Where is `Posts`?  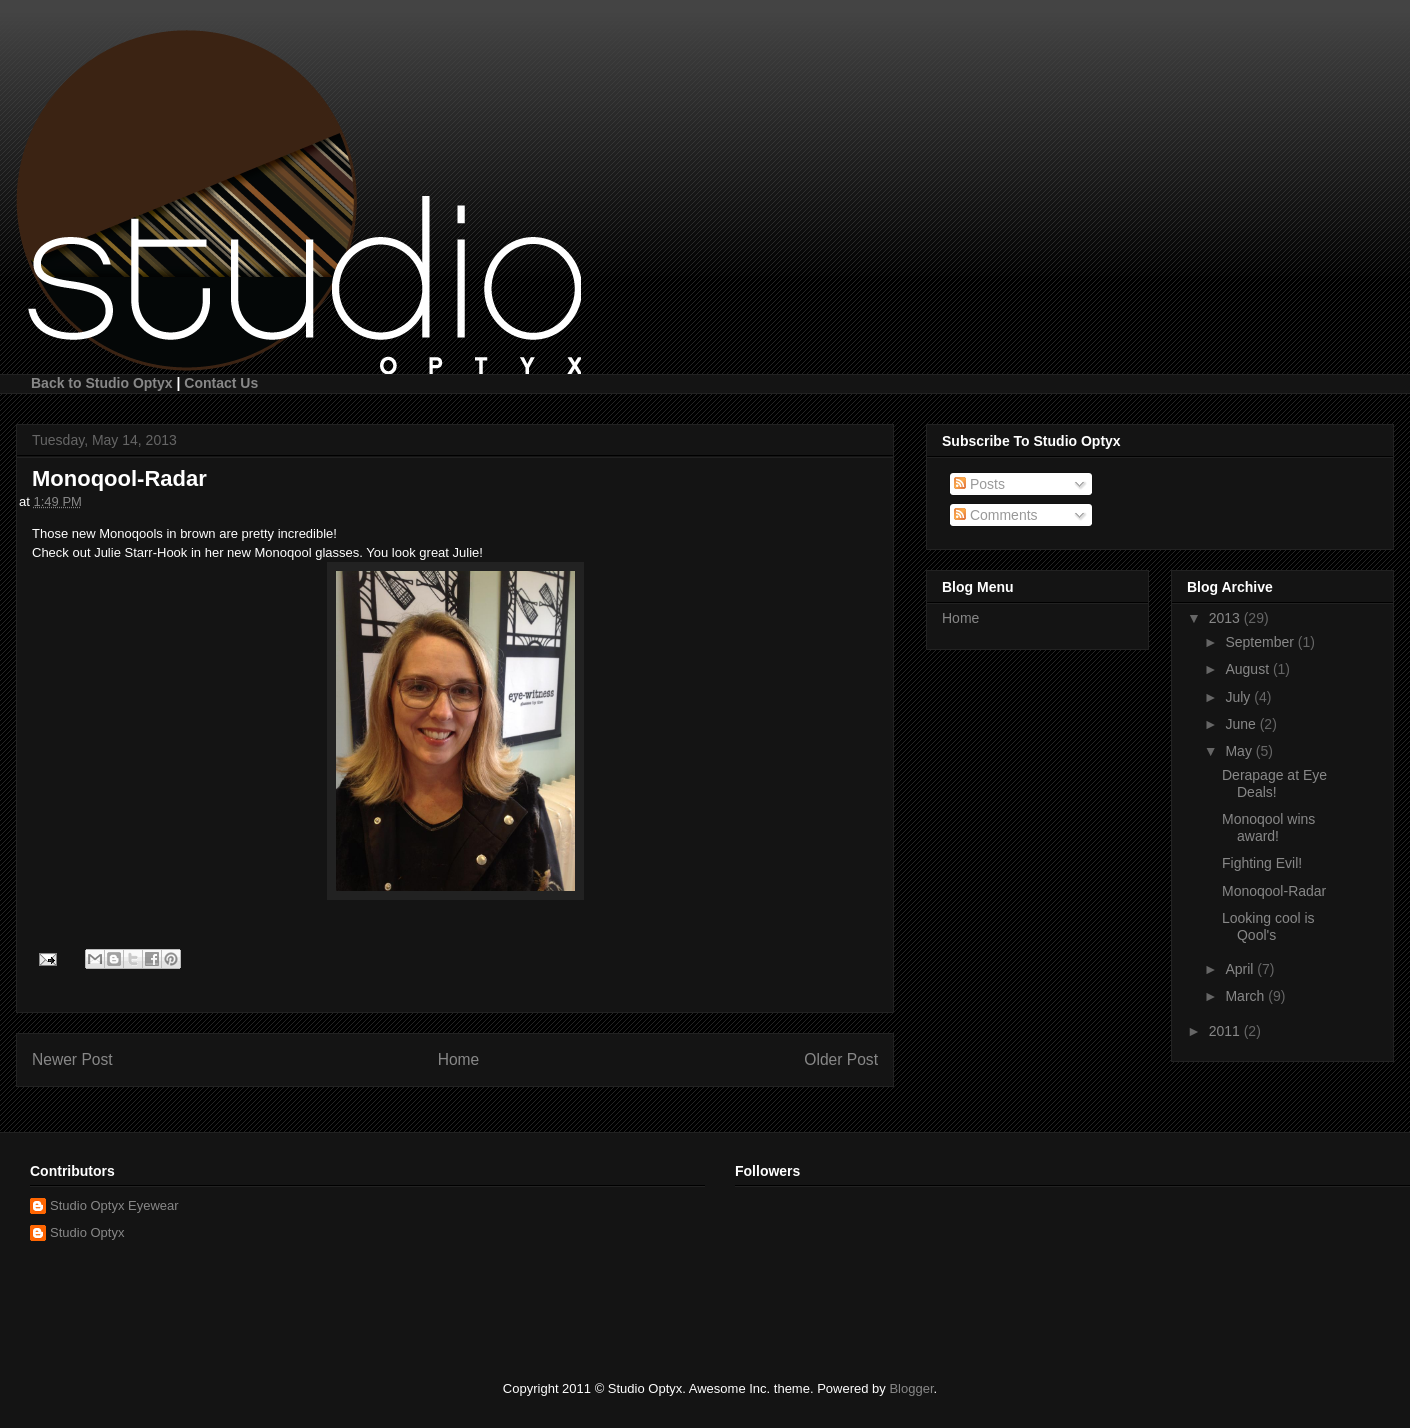 Posts is located at coordinates (979, 484).